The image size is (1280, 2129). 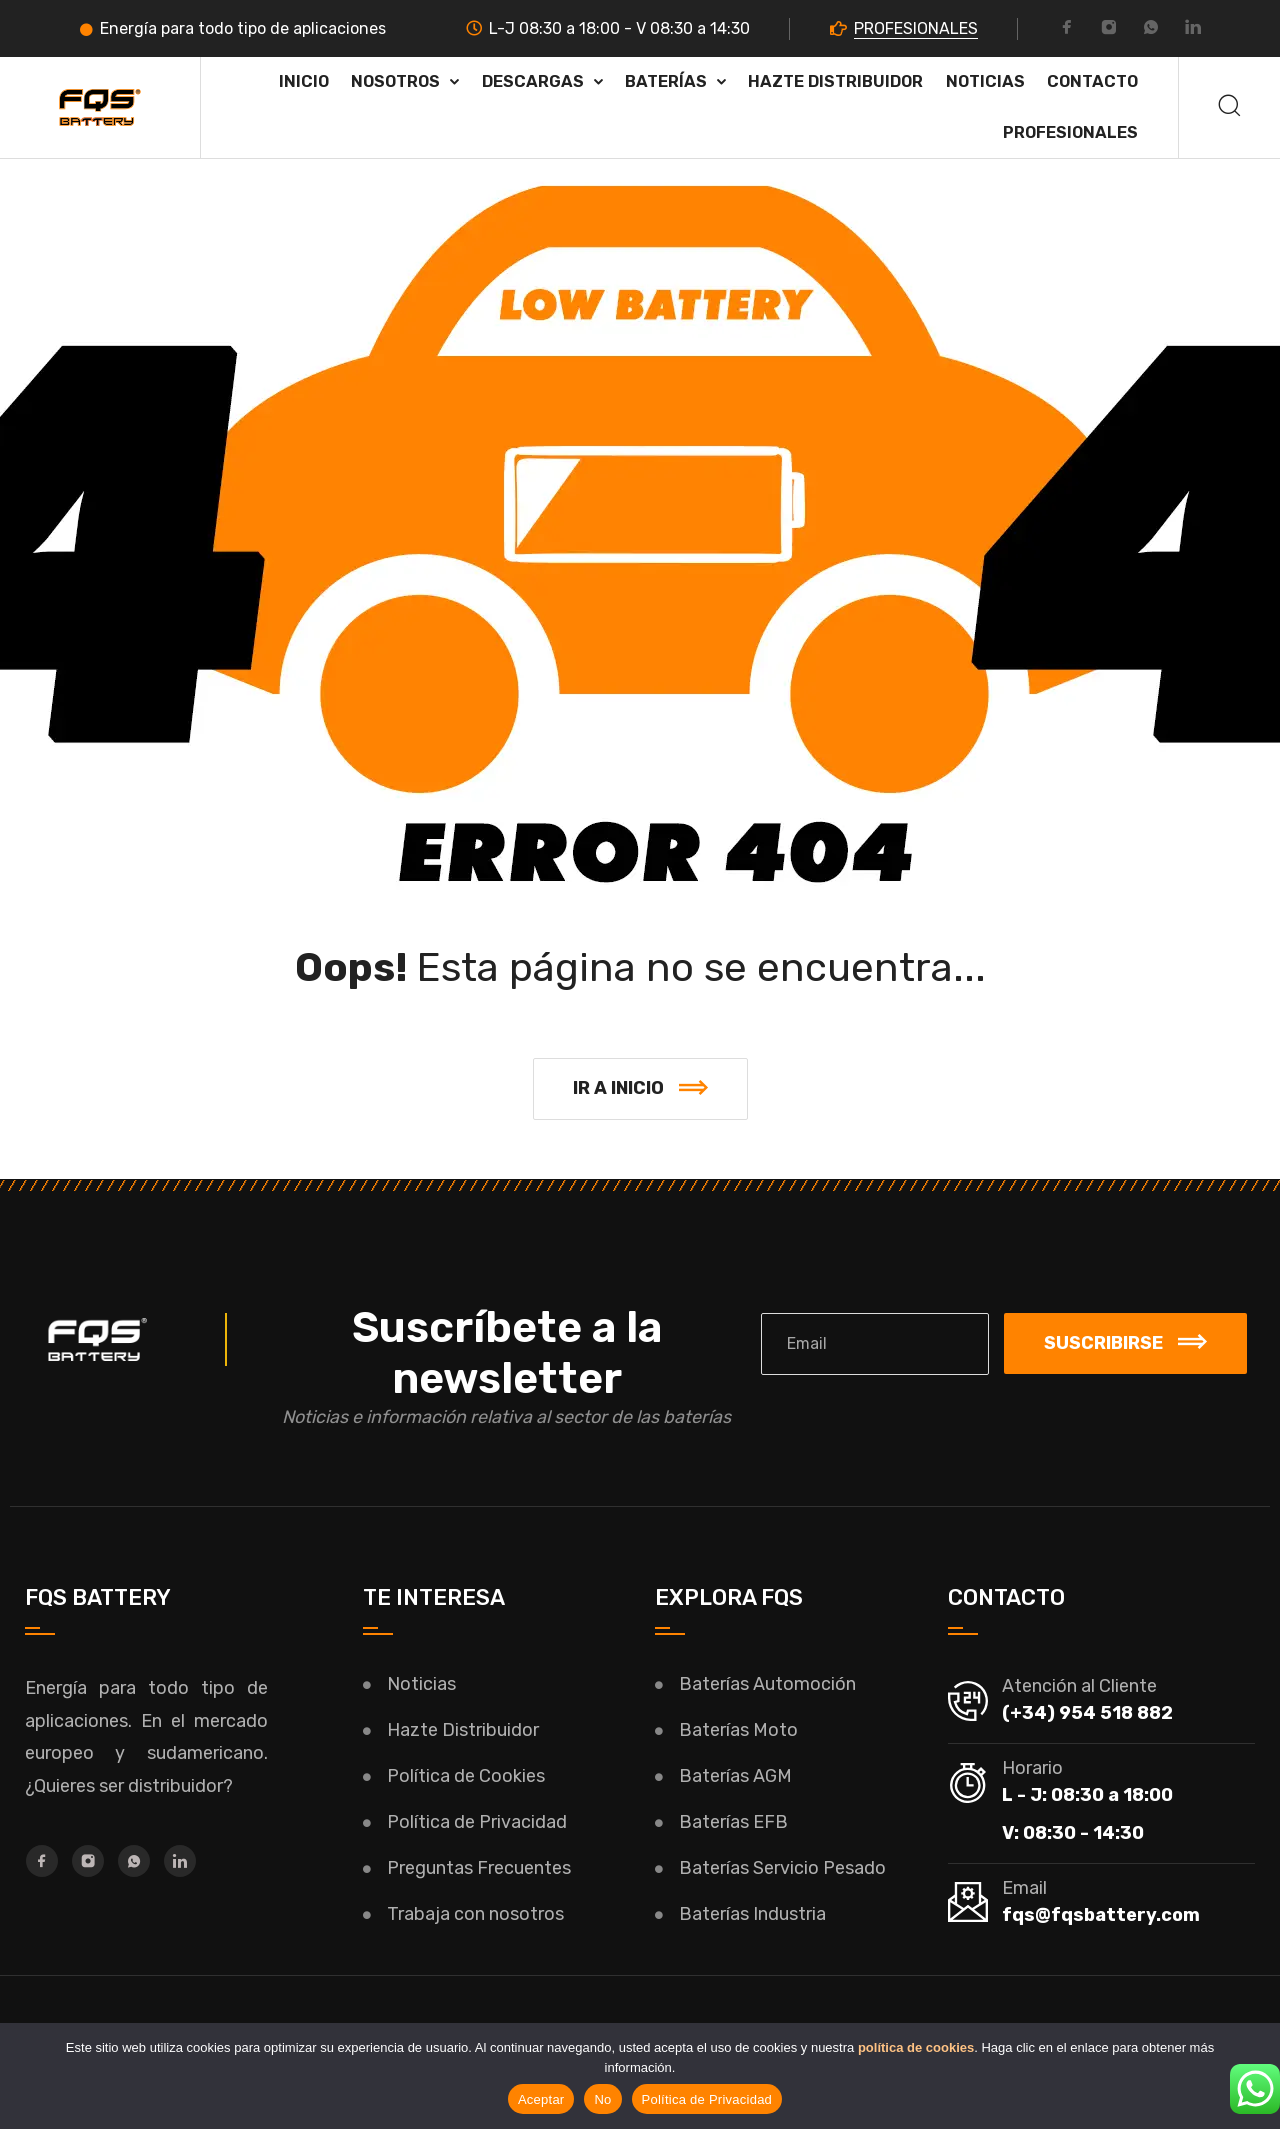 I want to click on Descargas, so click(x=533, y=81).